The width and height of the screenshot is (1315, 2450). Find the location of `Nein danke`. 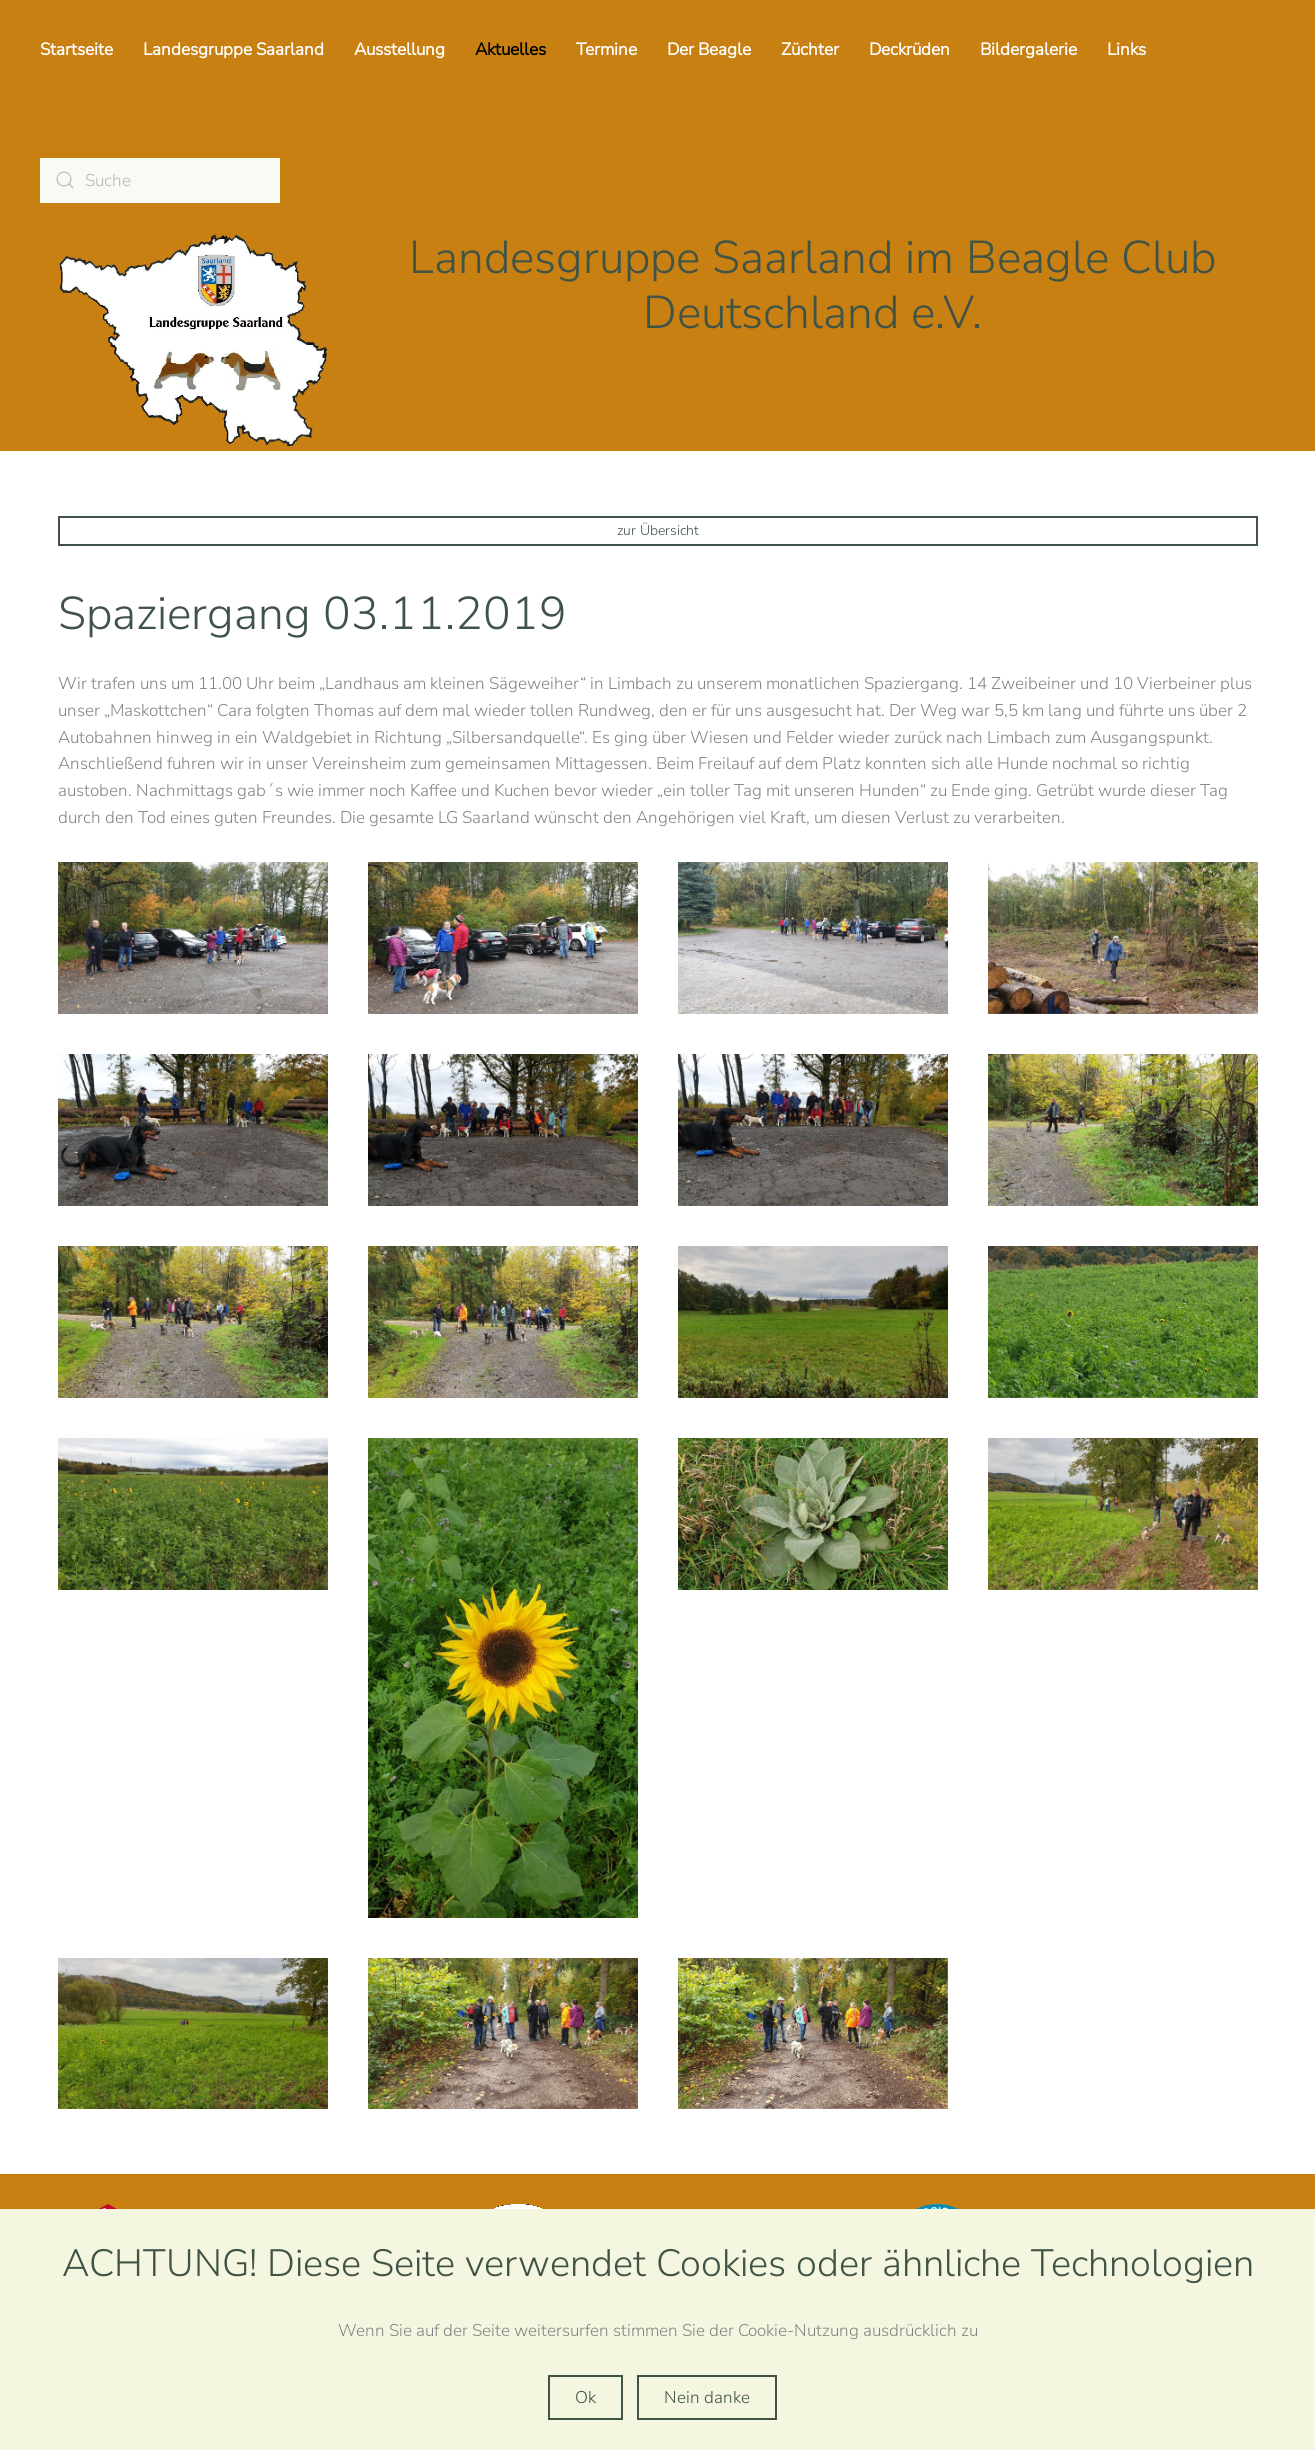

Nein danke is located at coordinates (707, 2397).